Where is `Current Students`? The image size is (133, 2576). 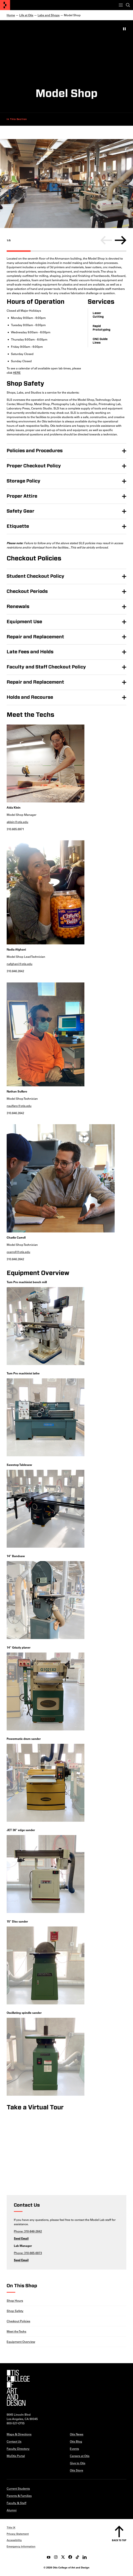 Current Students is located at coordinates (18, 2488).